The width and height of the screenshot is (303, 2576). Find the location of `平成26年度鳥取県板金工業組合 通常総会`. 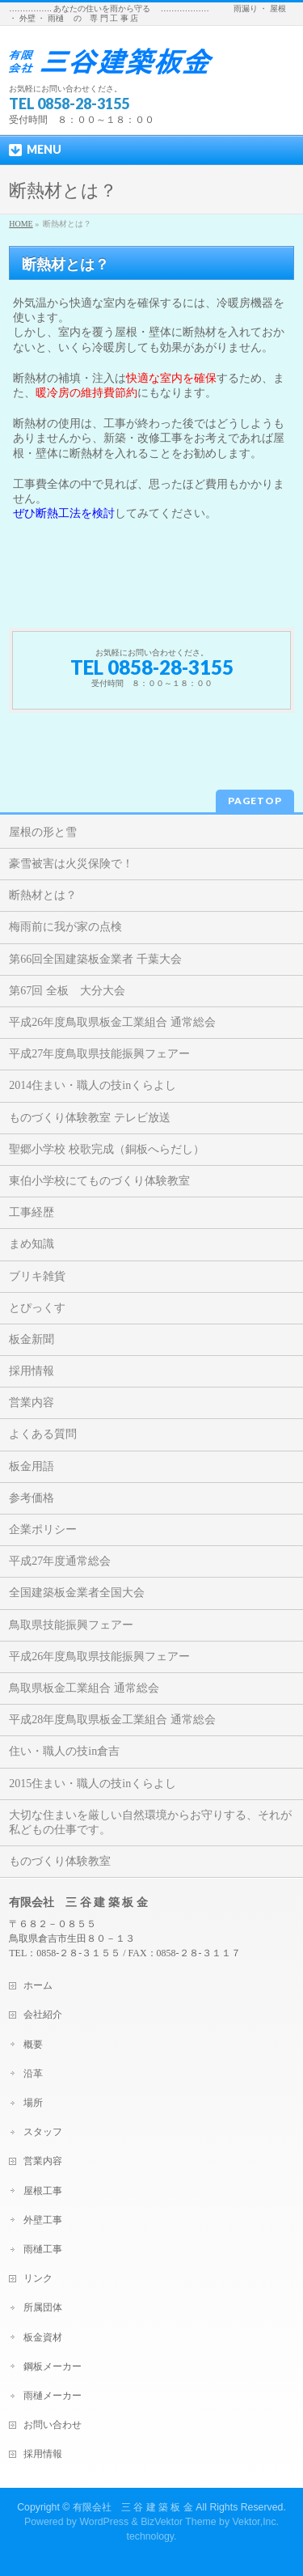

平成26年度鳥取県板金工業組合 通常総会 is located at coordinates (112, 1022).